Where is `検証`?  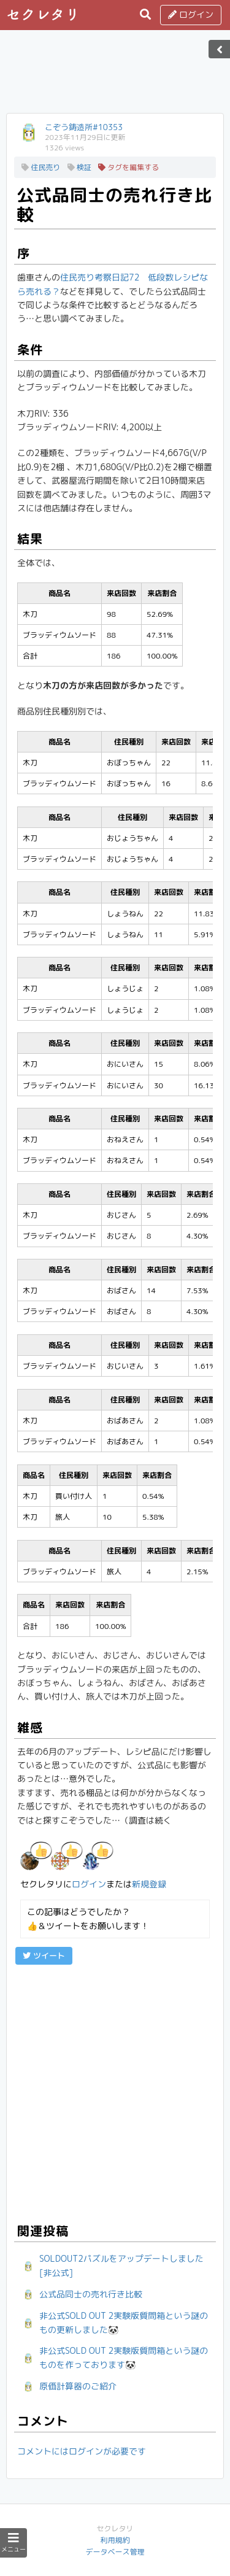 検証 is located at coordinates (79, 167).